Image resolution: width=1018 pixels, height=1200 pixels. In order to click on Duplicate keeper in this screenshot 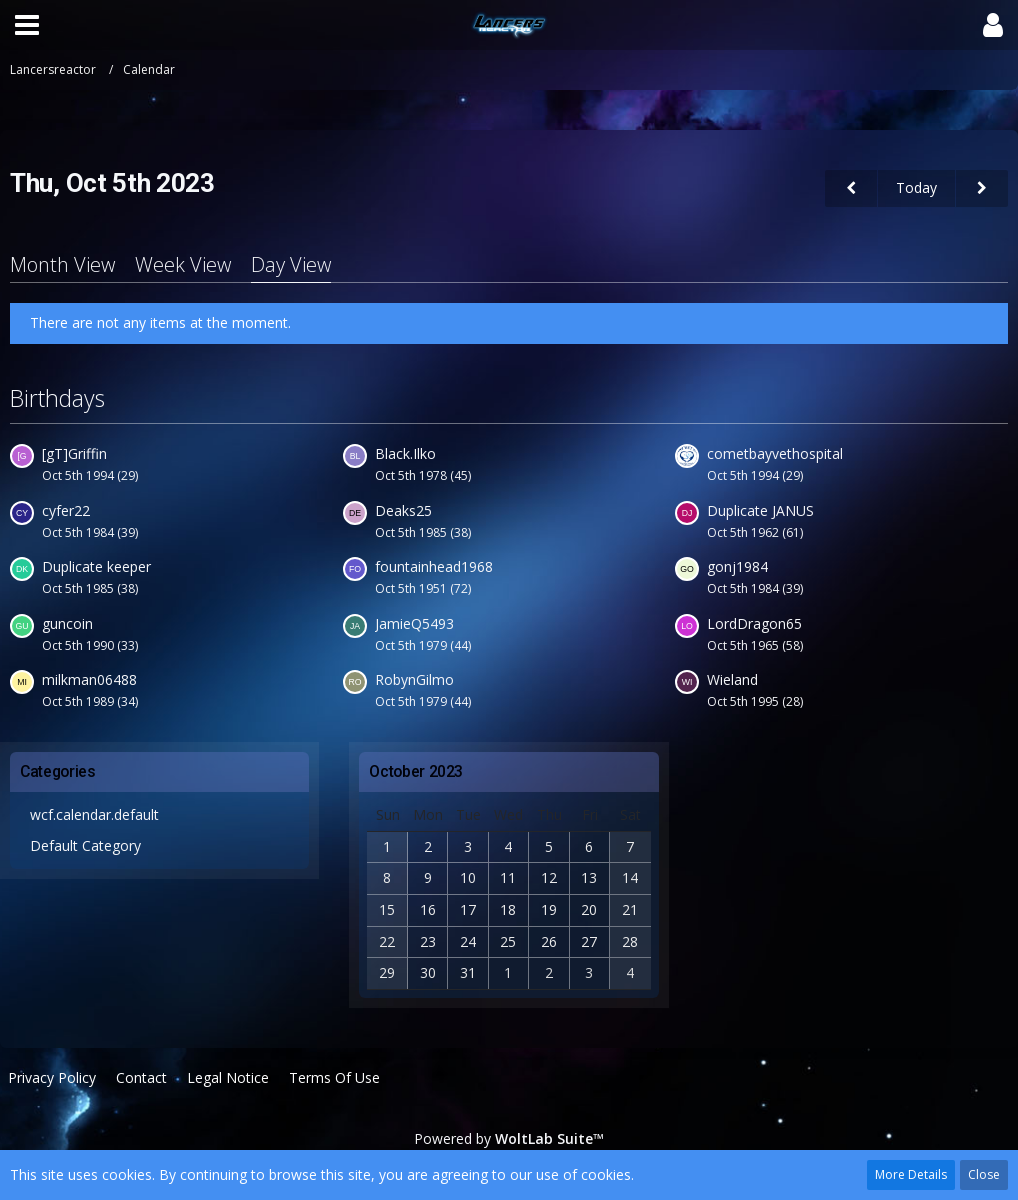, I will do `click(96, 566)`.